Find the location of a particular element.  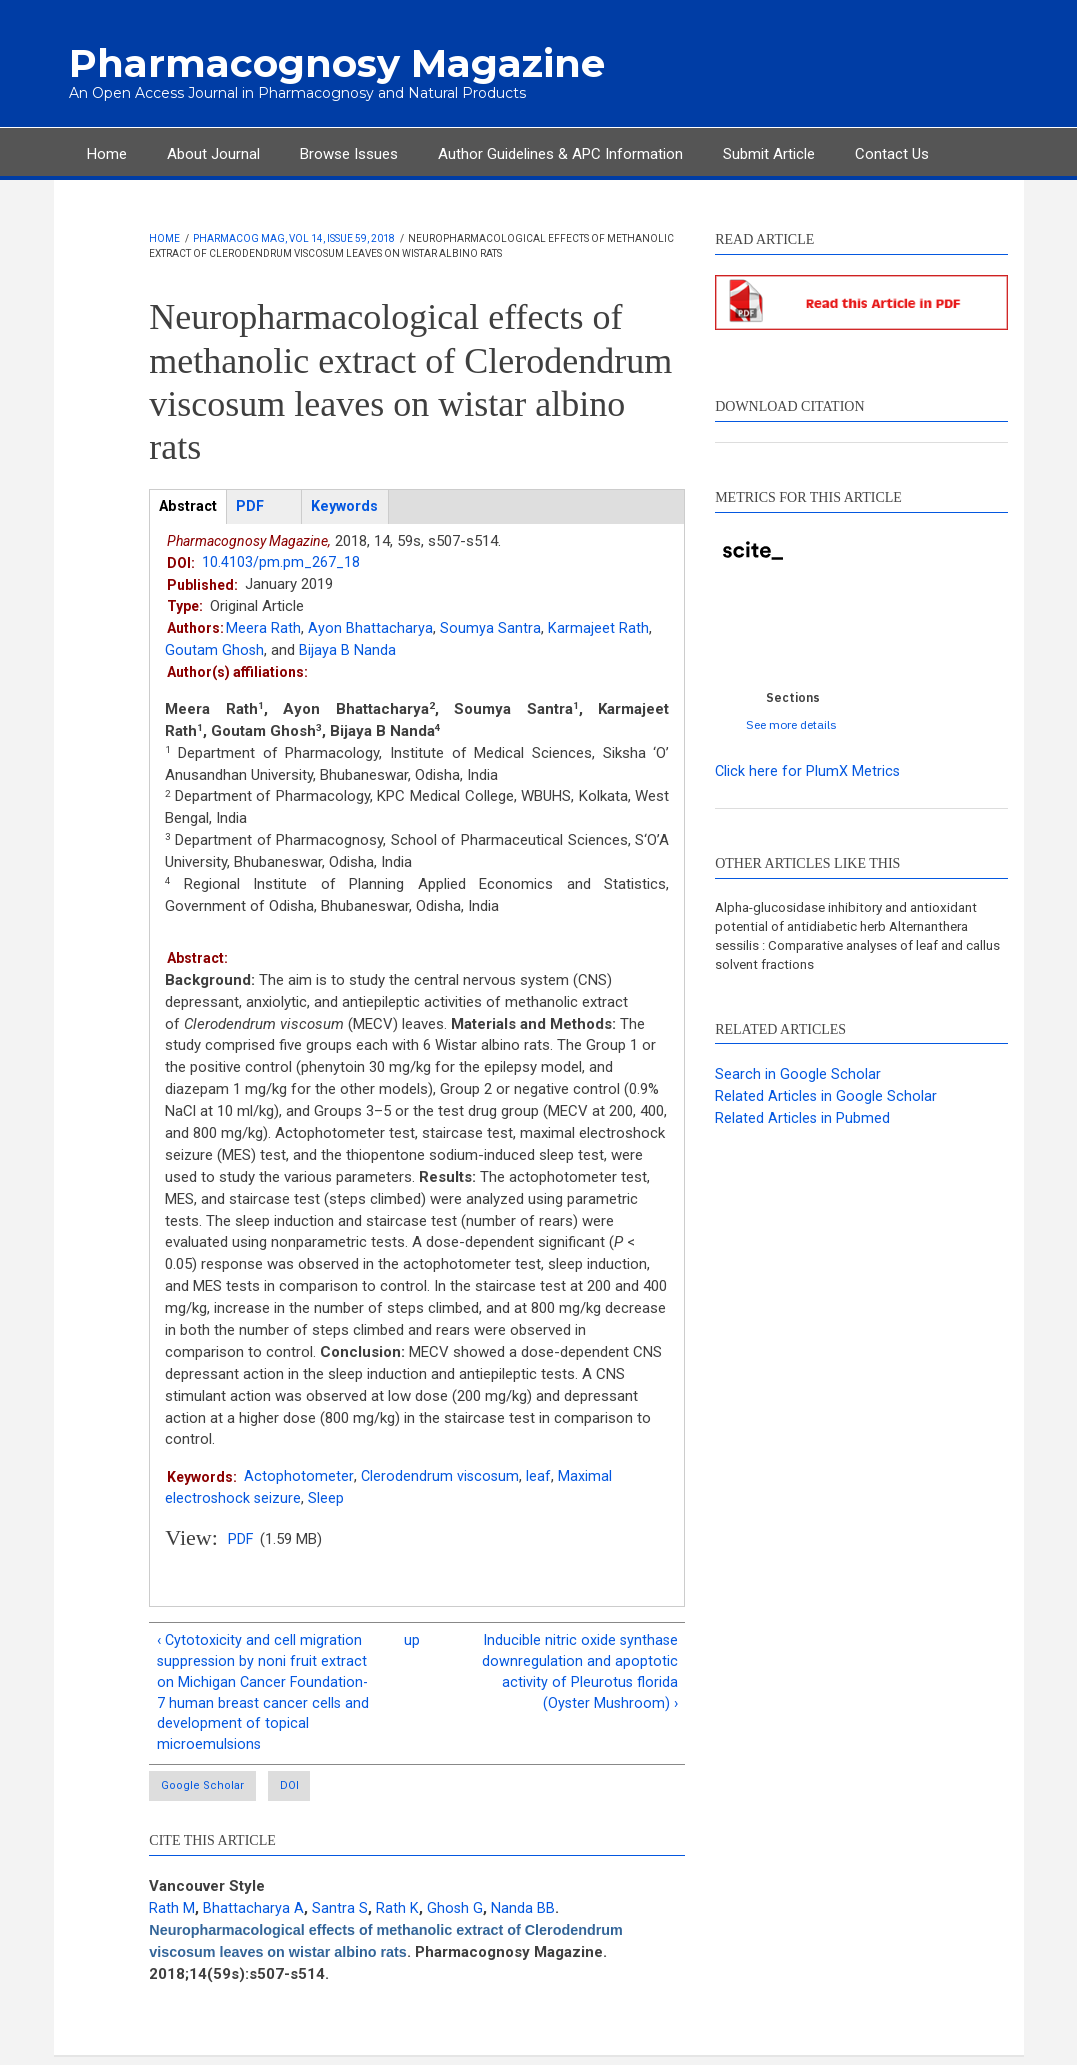

Karmajeet Rath is located at coordinates (598, 628).